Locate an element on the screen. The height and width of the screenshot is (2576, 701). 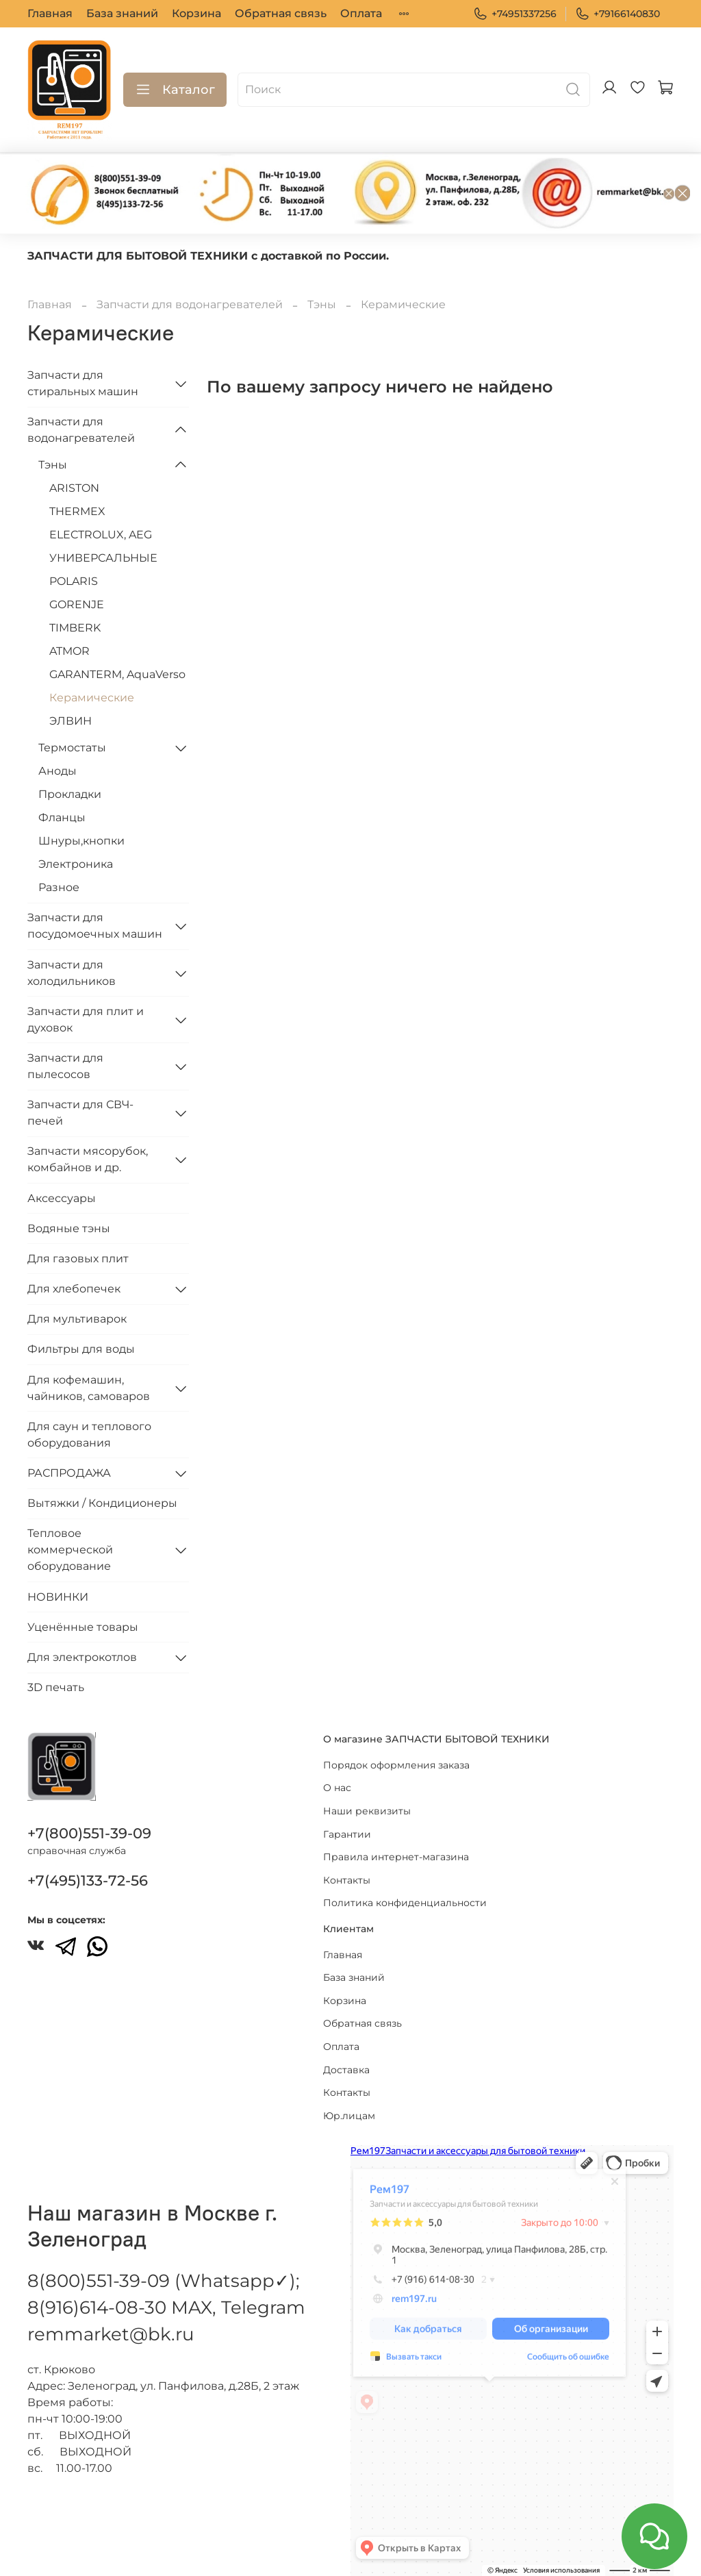
Аноды is located at coordinates (57, 770).